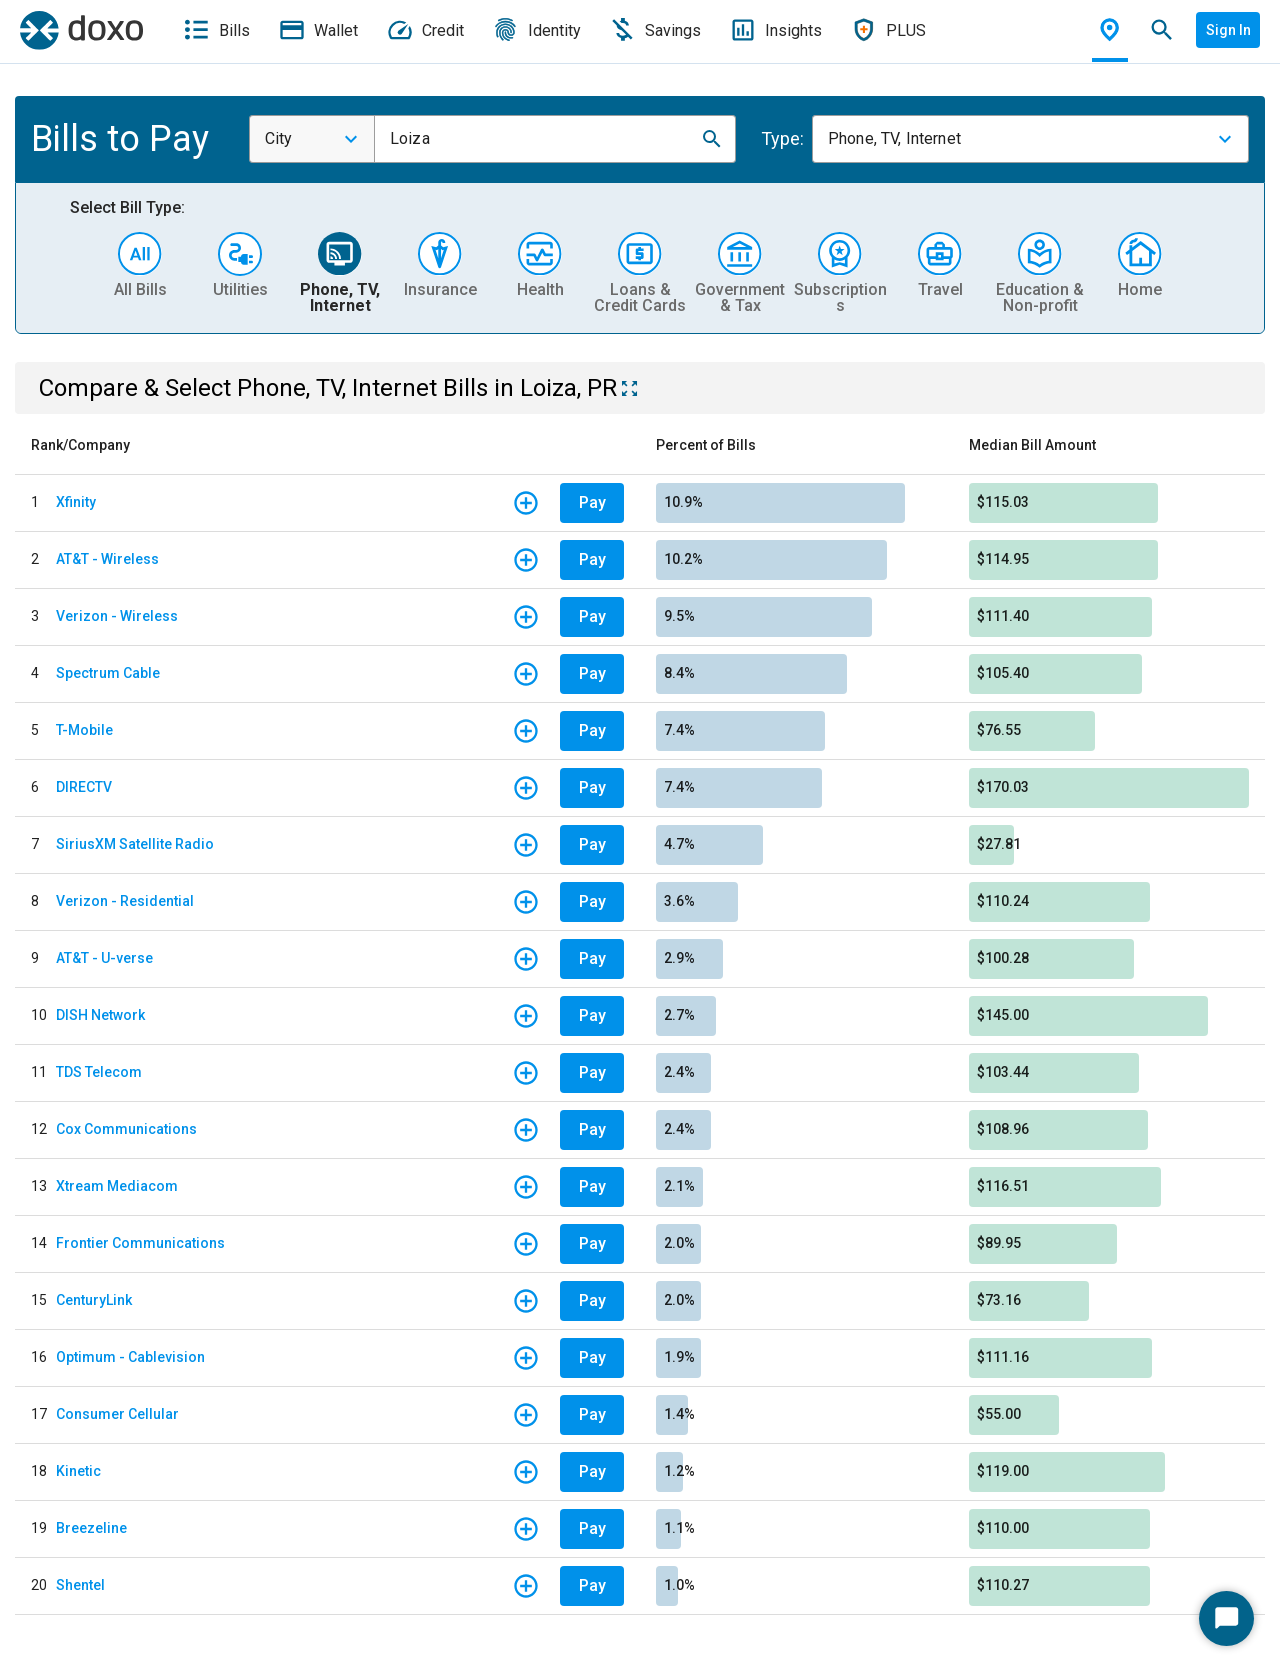 The image size is (1280, 1672). Describe the element at coordinates (80, 1585) in the screenshot. I see `Shentel` at that location.